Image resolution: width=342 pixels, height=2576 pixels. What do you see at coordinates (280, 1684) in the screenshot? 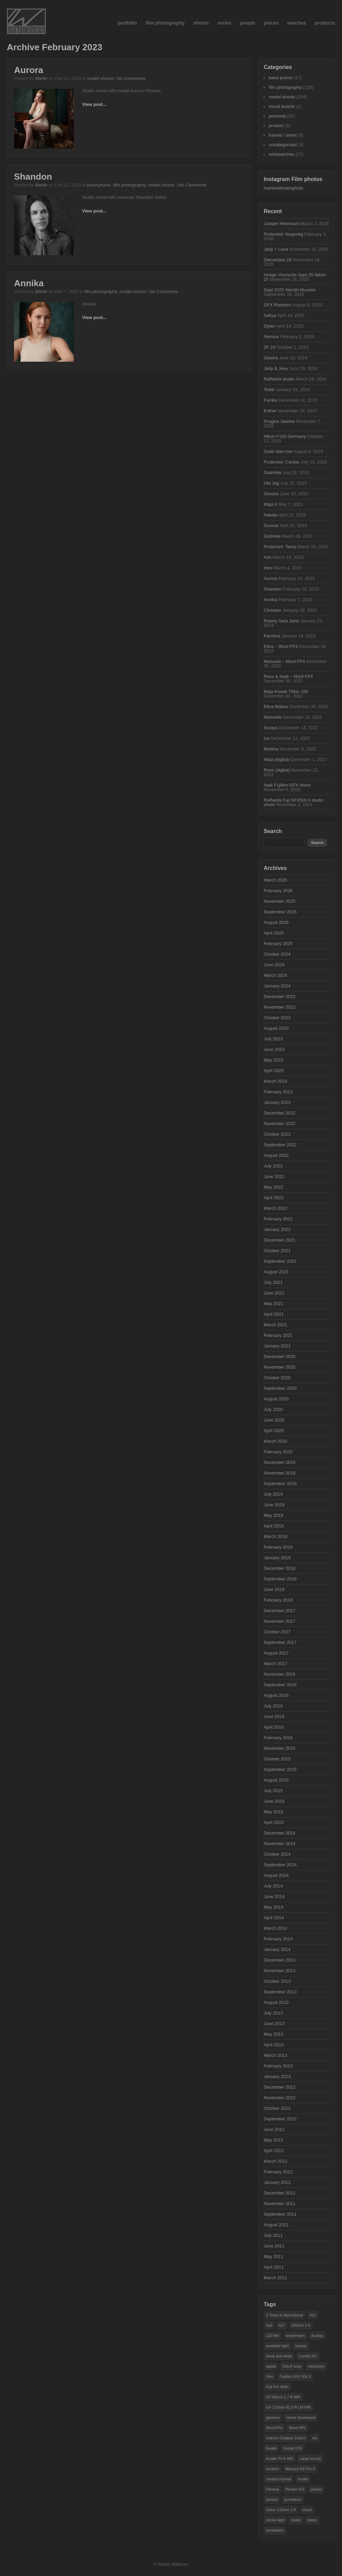
I see `September 2016` at bounding box center [280, 1684].